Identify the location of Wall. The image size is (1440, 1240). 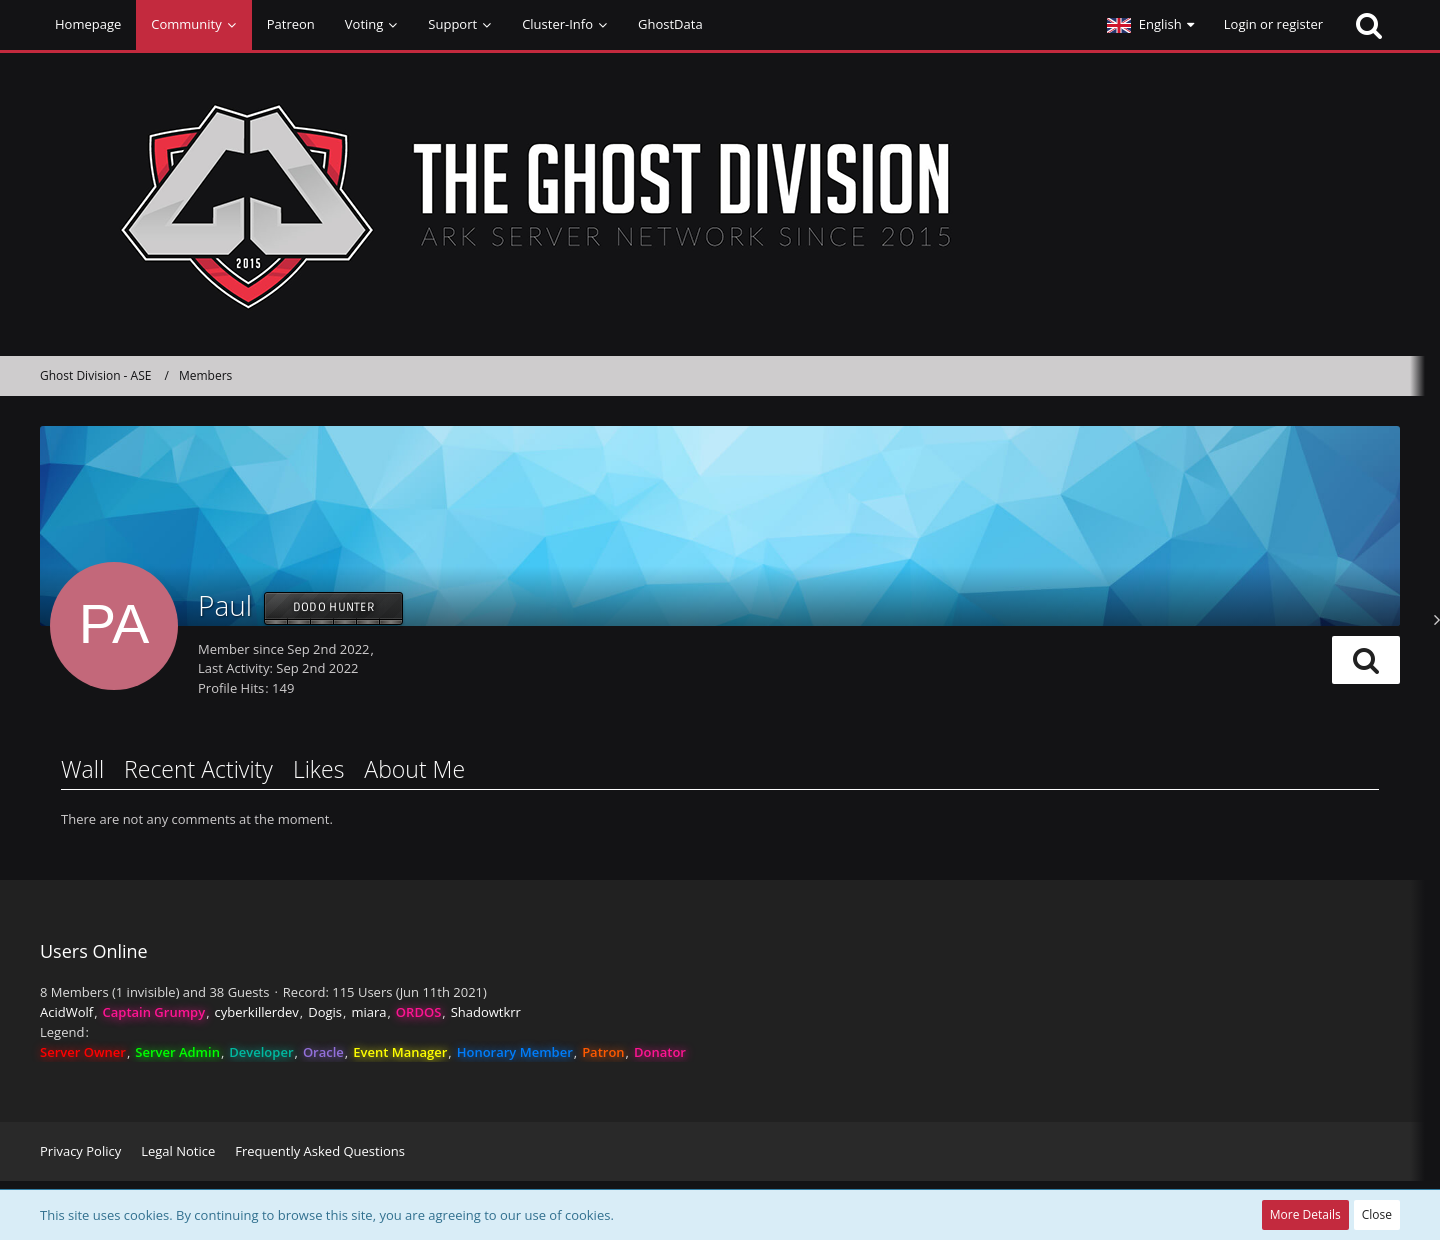
(82, 769).